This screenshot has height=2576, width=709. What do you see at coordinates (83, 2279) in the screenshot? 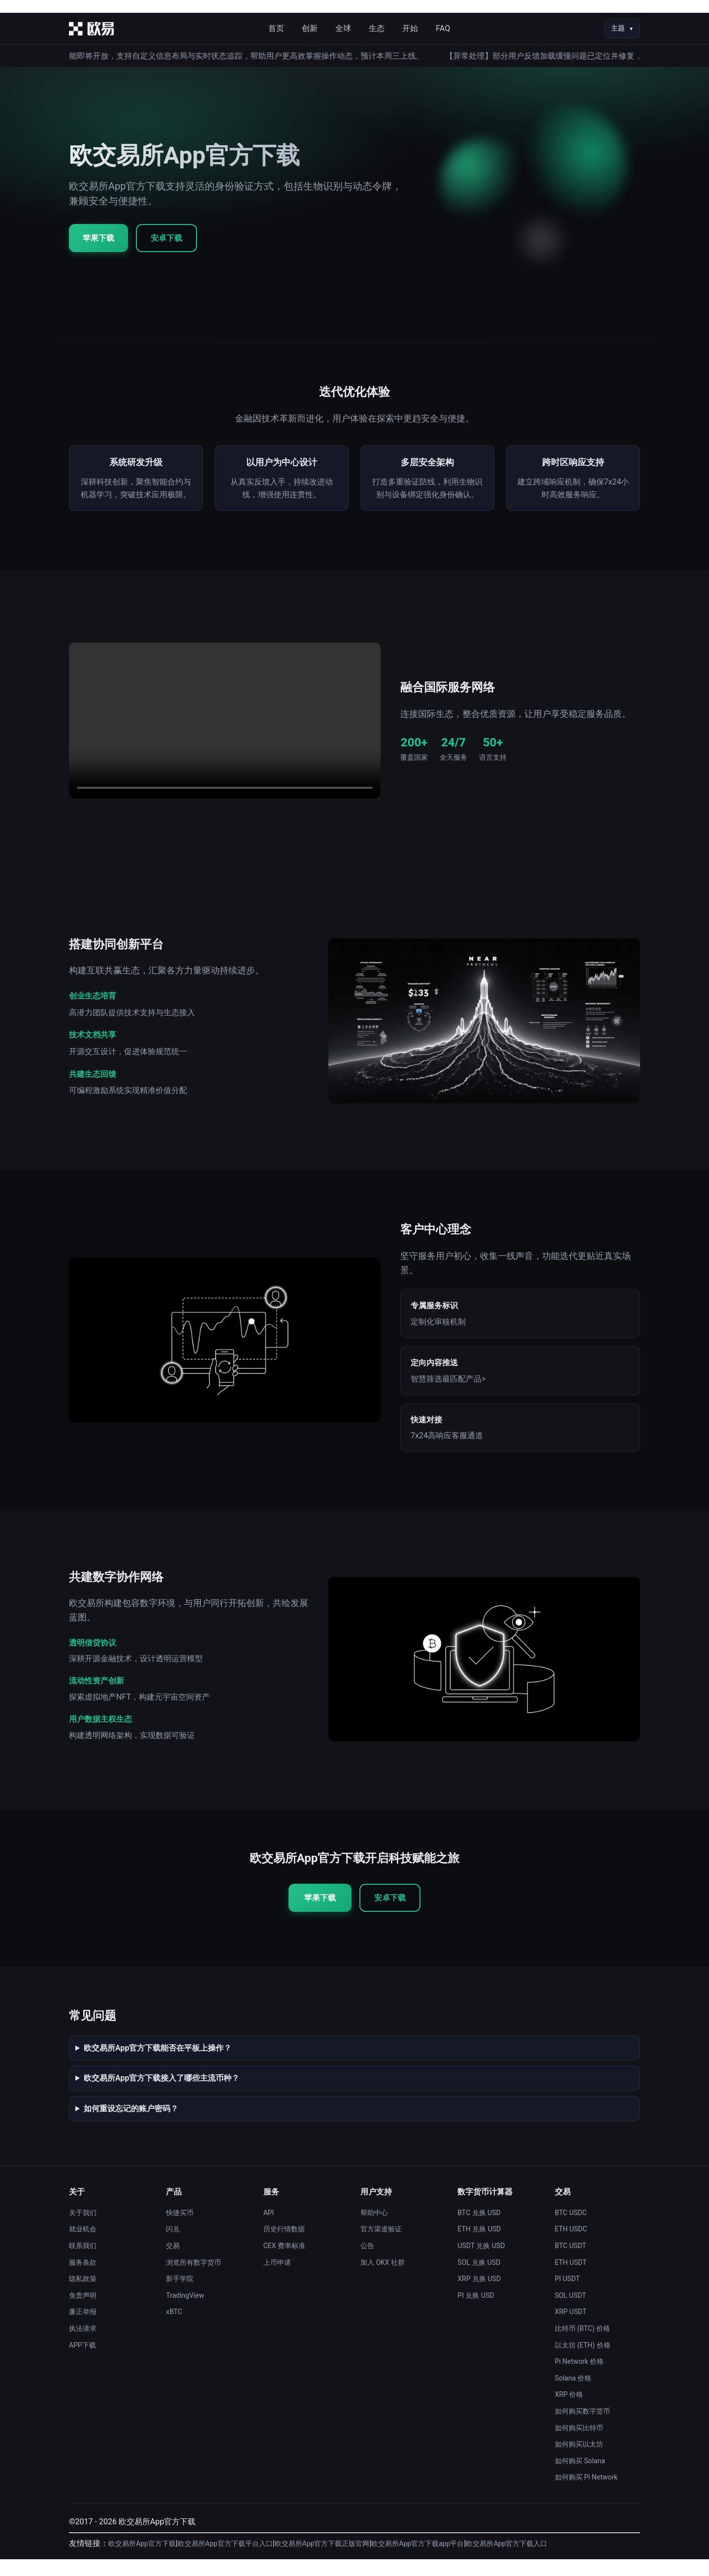
I see `服务条款` at bounding box center [83, 2279].